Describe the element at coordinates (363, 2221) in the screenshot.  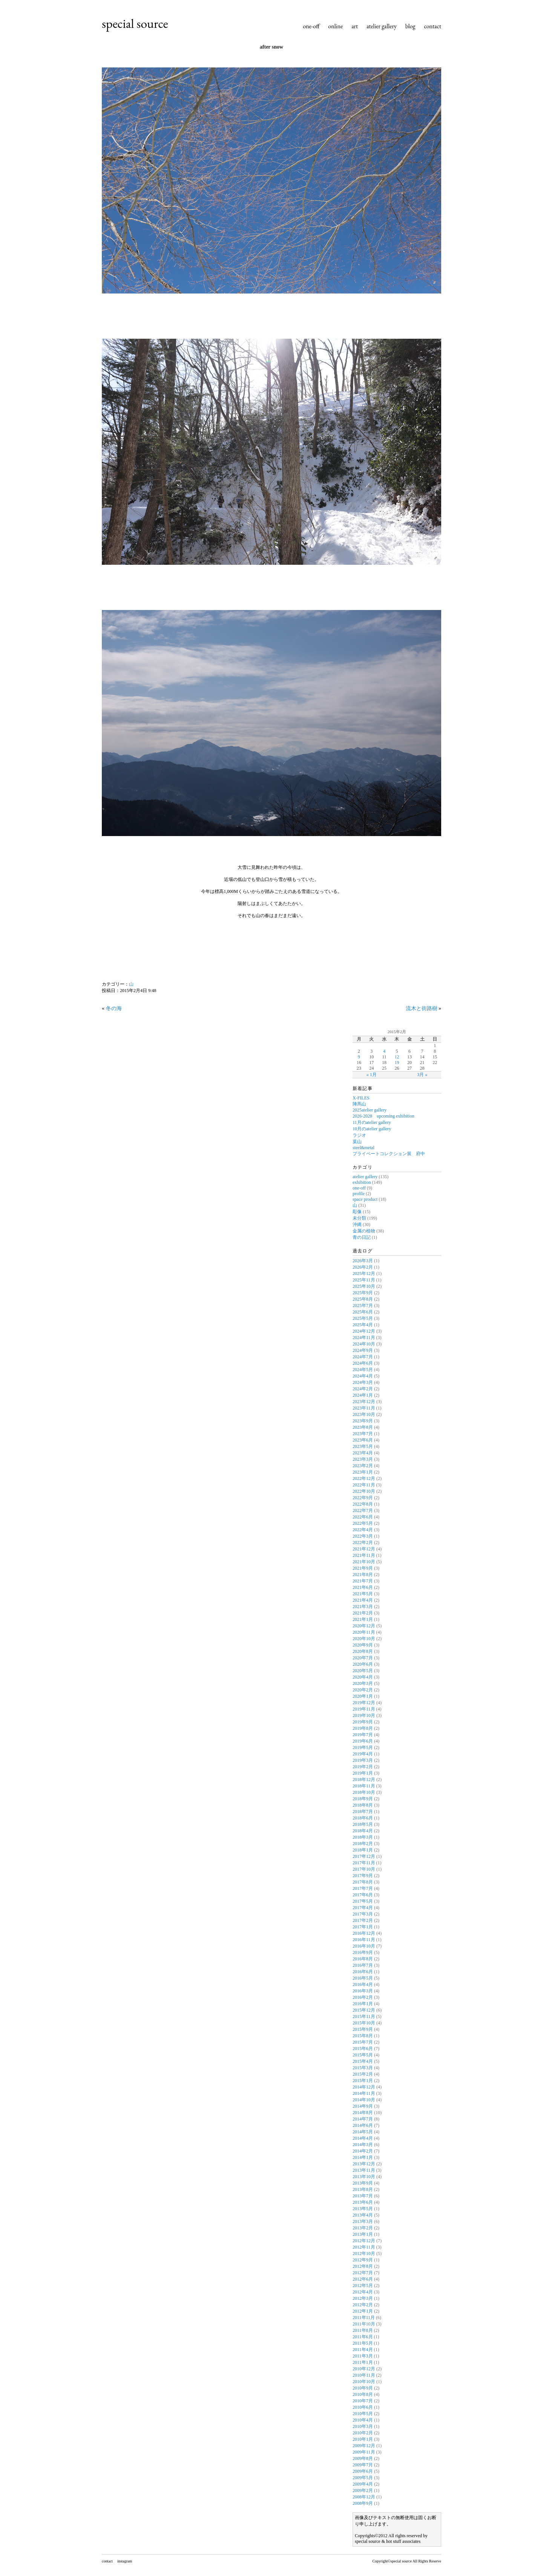
I see `2013年3月` at that location.